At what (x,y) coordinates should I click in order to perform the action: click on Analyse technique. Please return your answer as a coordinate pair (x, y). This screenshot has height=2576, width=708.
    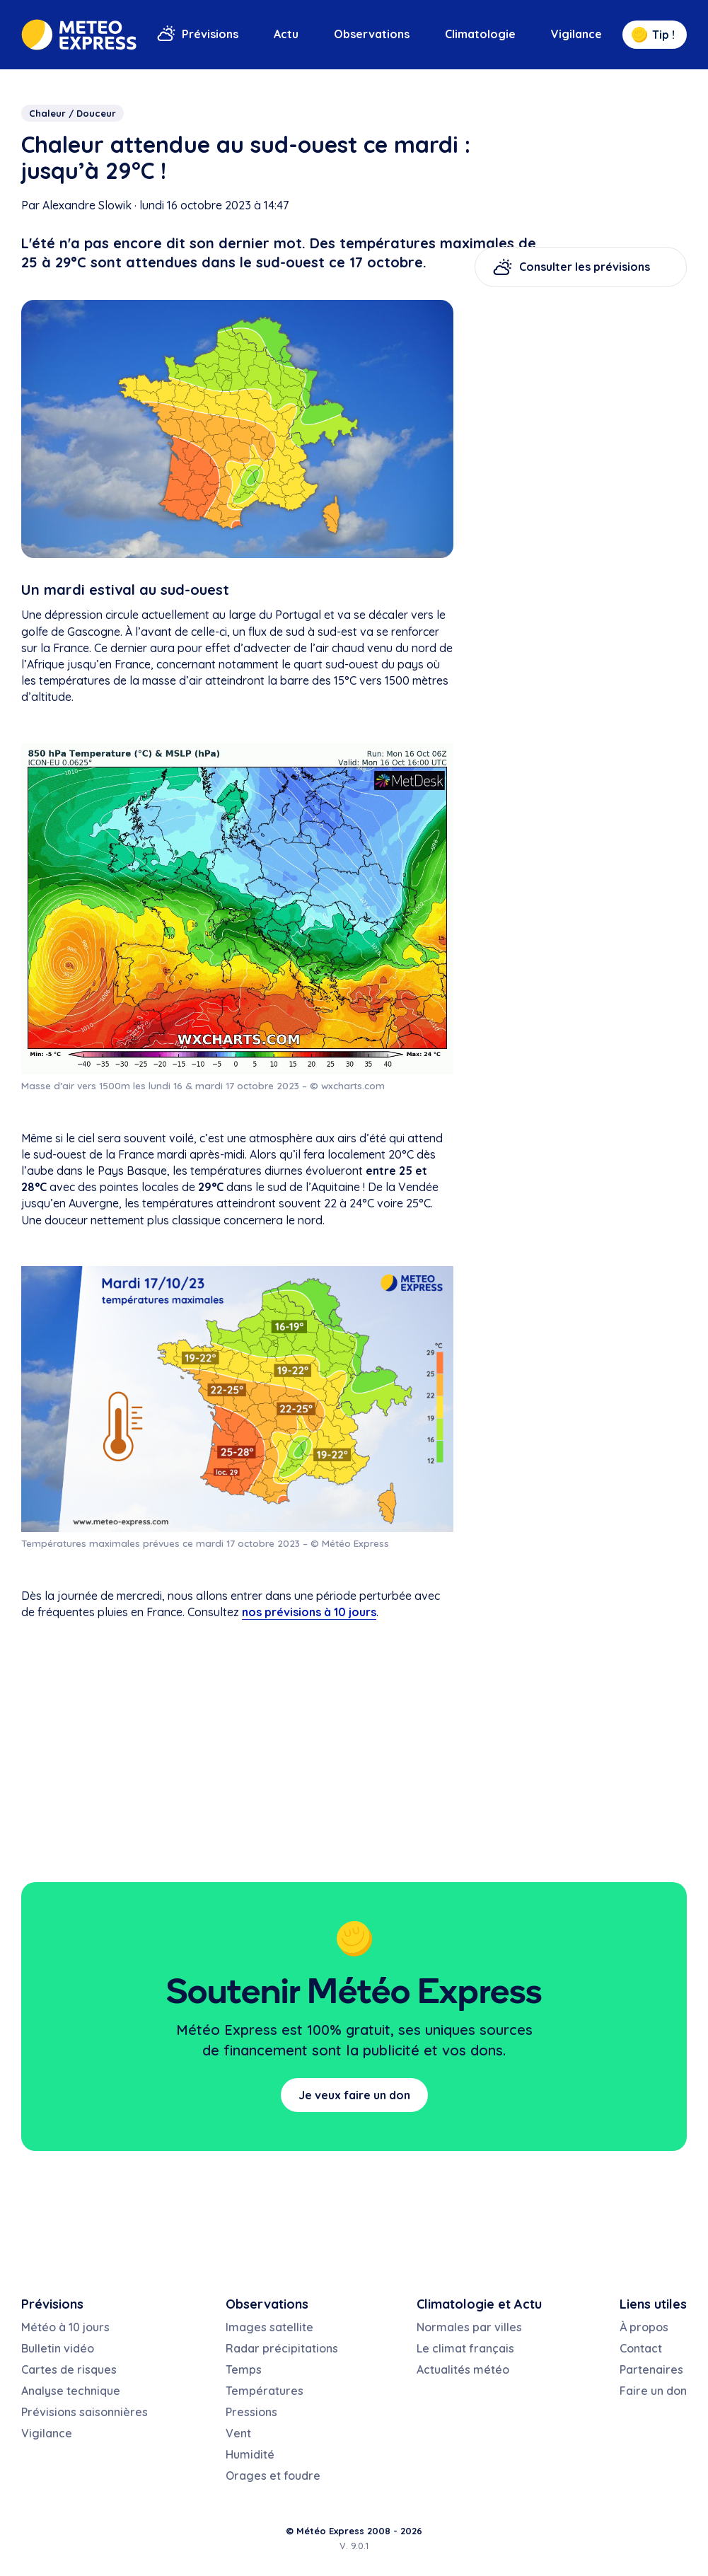
    Looking at the image, I should click on (70, 2391).